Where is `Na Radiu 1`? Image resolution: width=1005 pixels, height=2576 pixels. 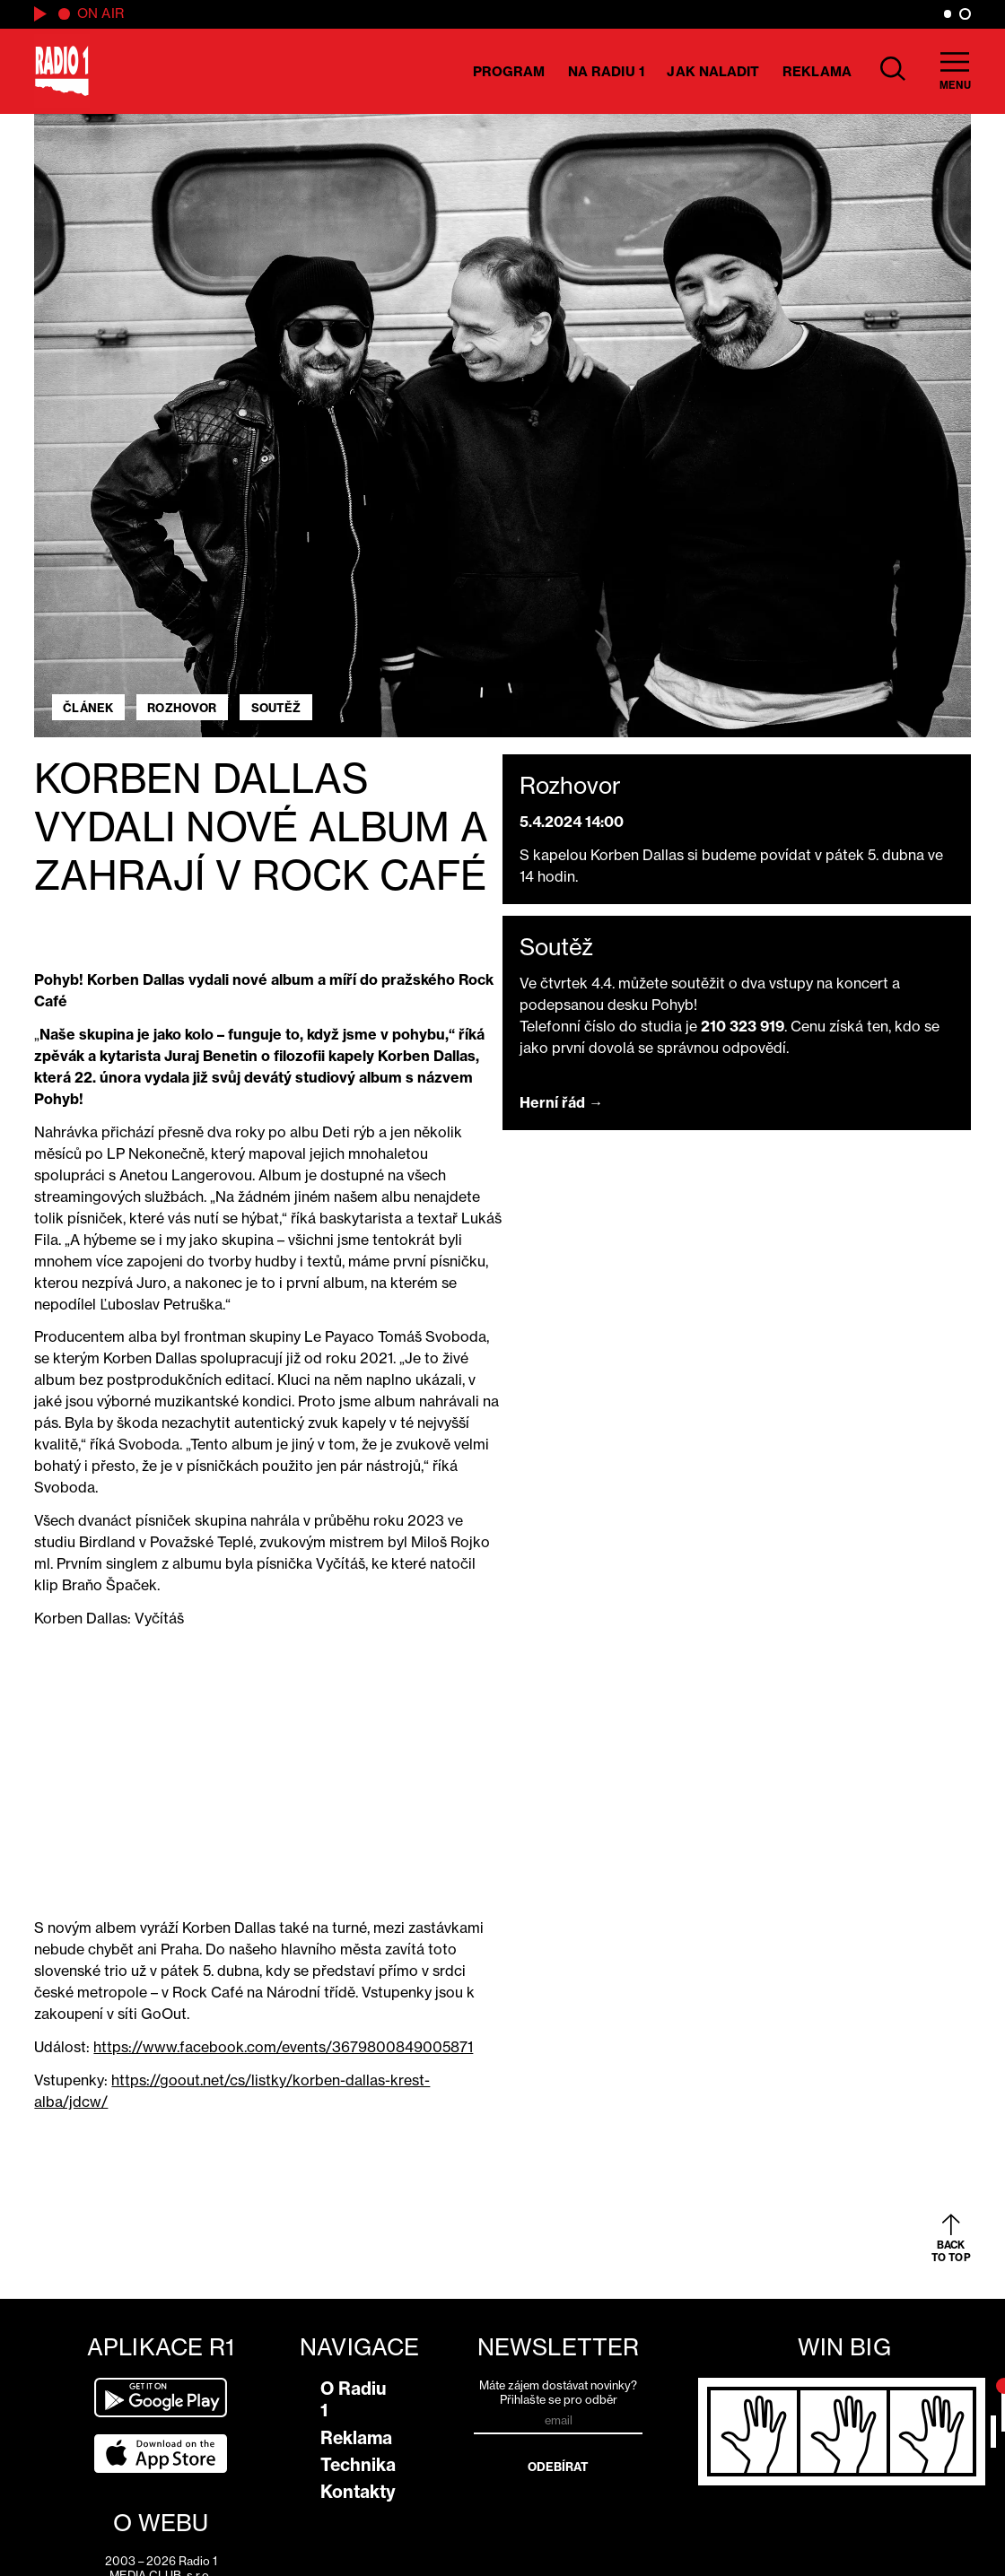 Na Radiu 1 is located at coordinates (606, 71).